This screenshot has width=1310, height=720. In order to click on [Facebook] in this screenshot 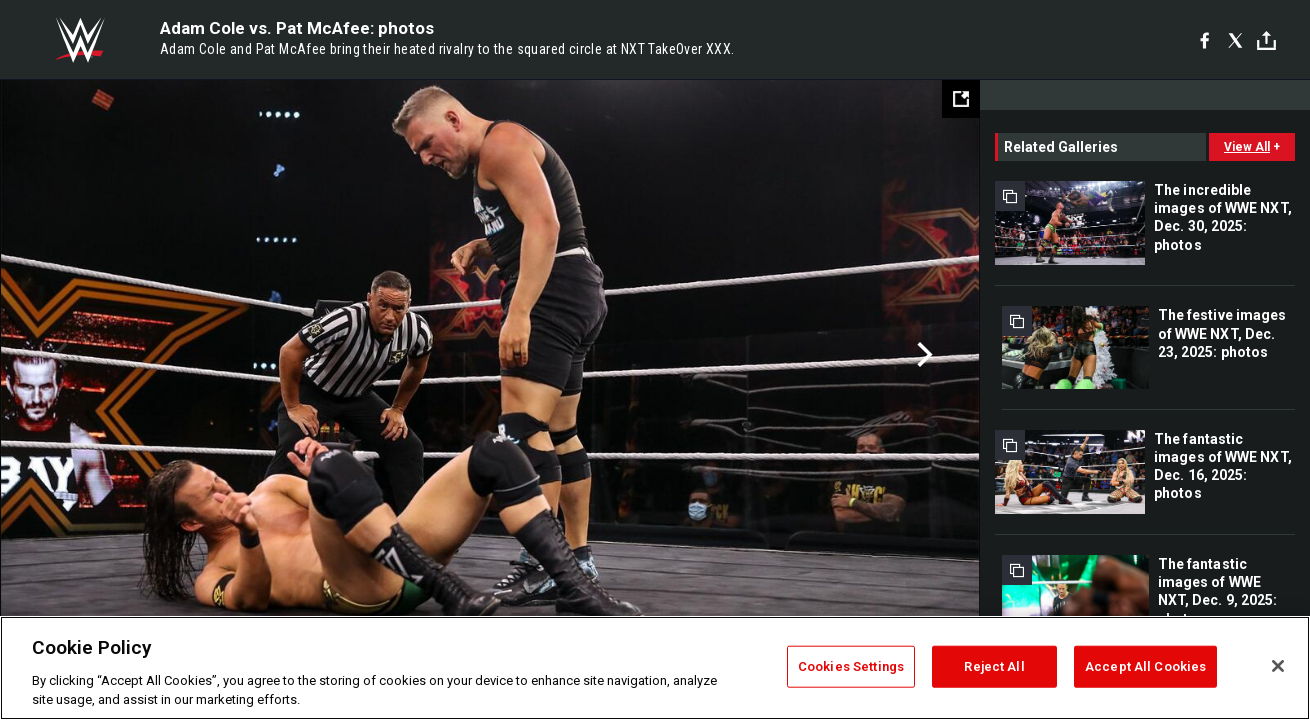, I will do `click(1204, 40)`.